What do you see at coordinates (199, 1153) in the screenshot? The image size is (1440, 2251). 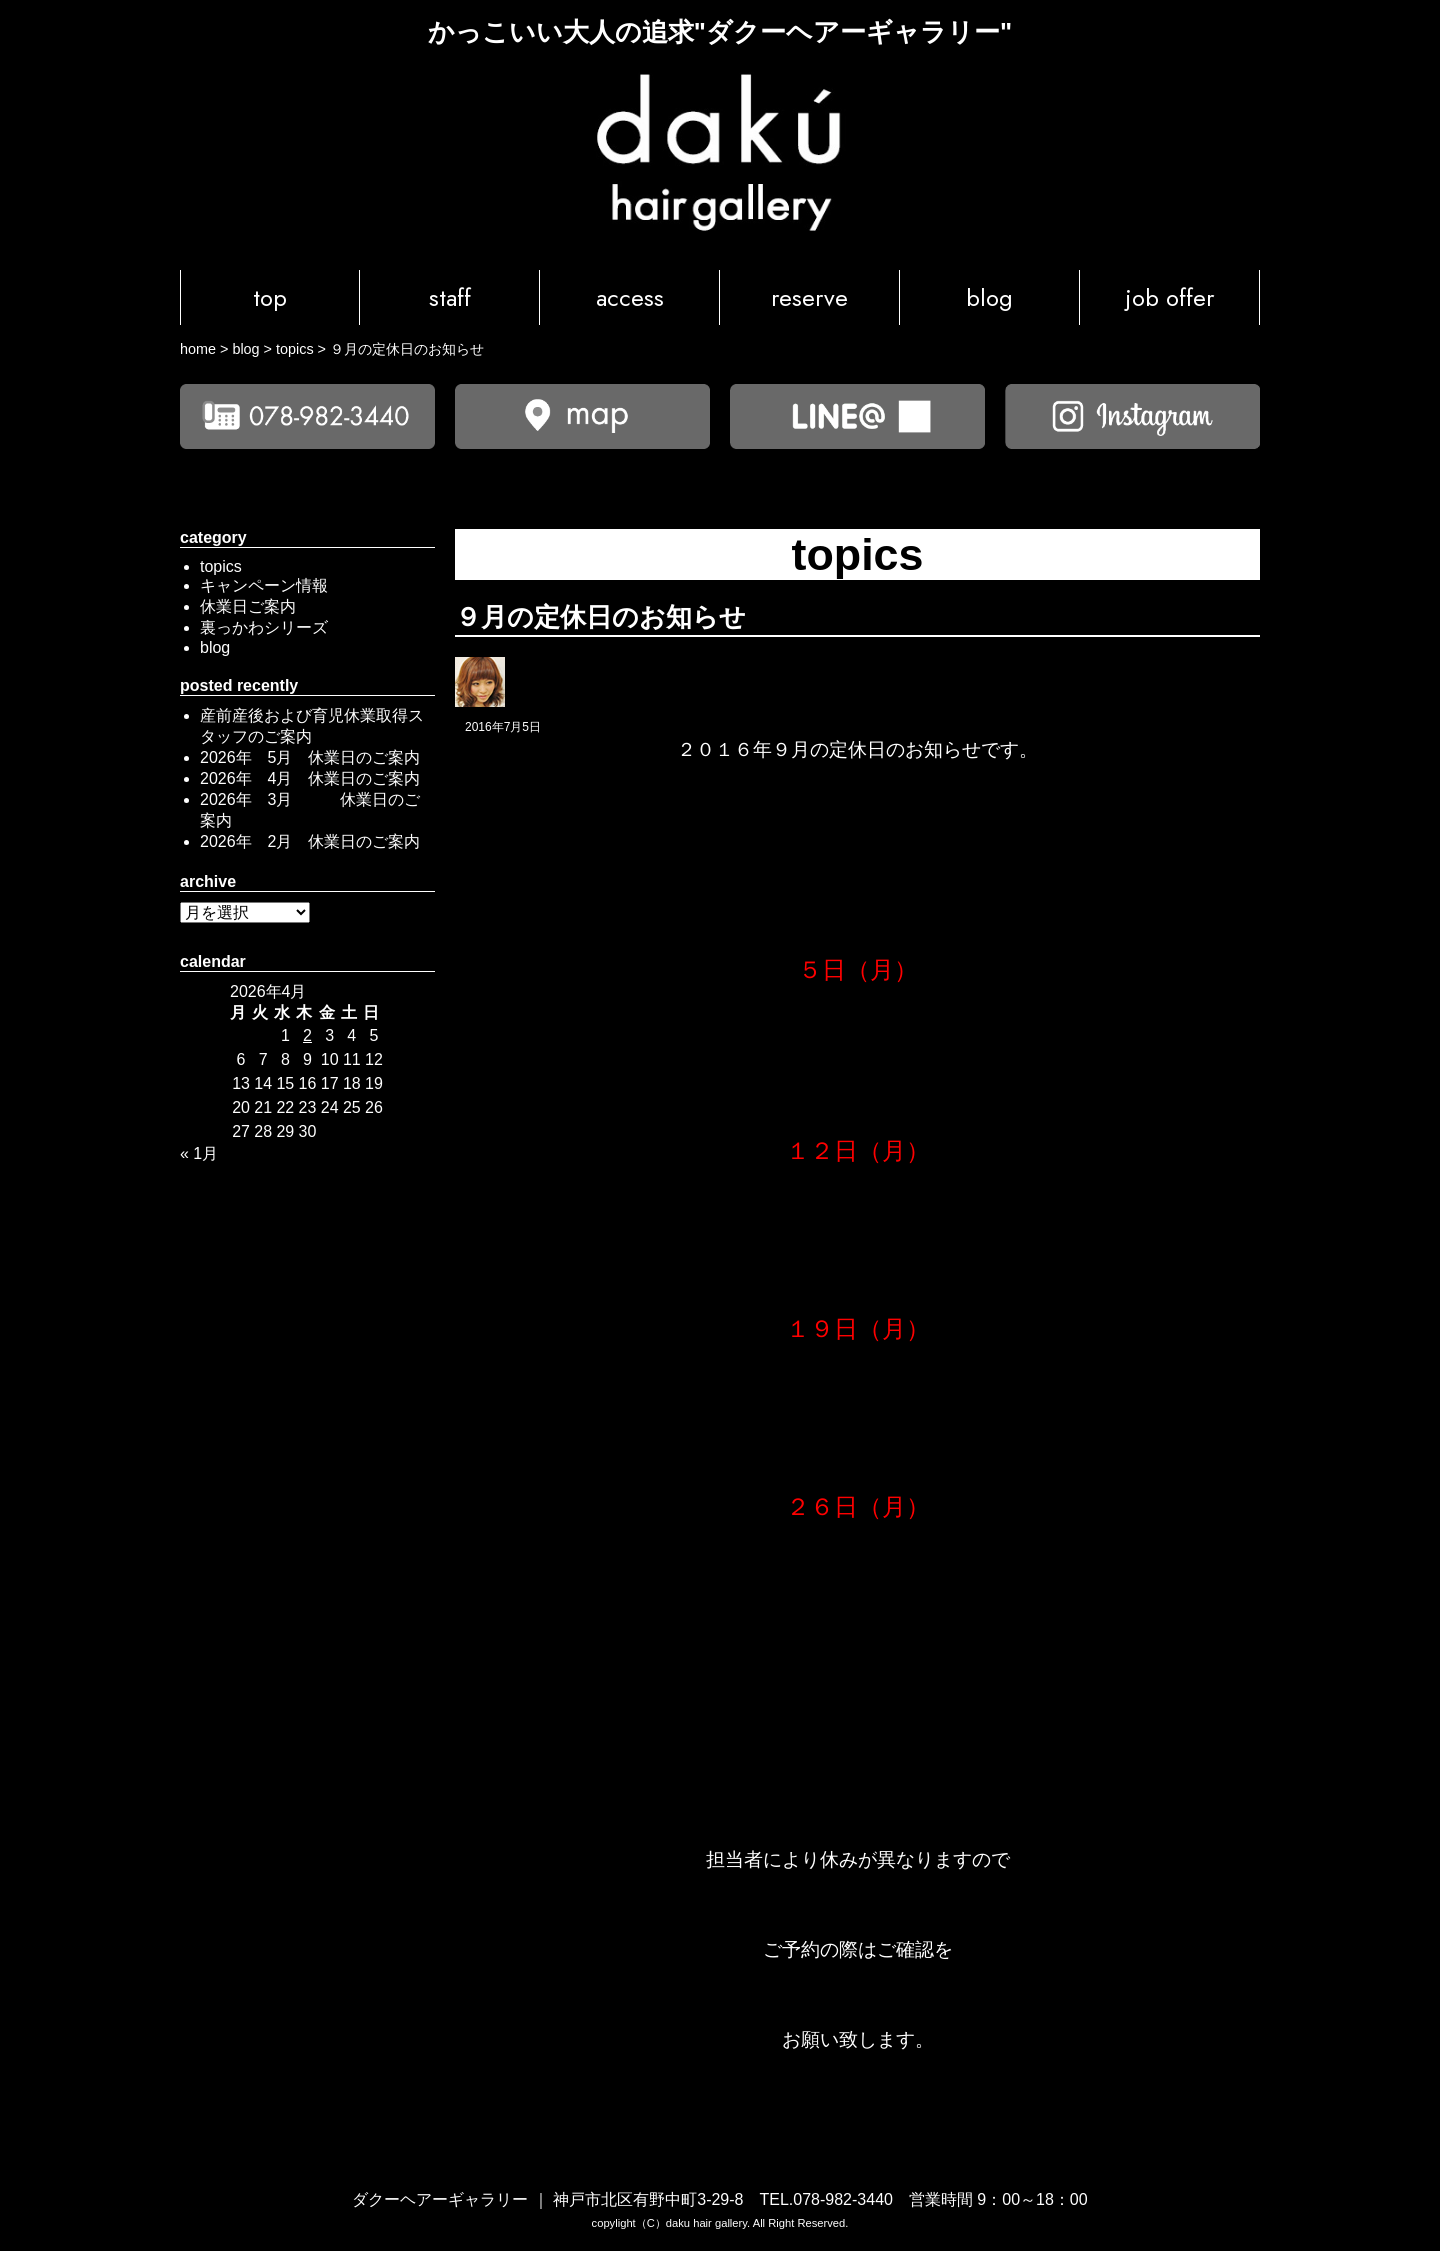 I see `« 1月` at bounding box center [199, 1153].